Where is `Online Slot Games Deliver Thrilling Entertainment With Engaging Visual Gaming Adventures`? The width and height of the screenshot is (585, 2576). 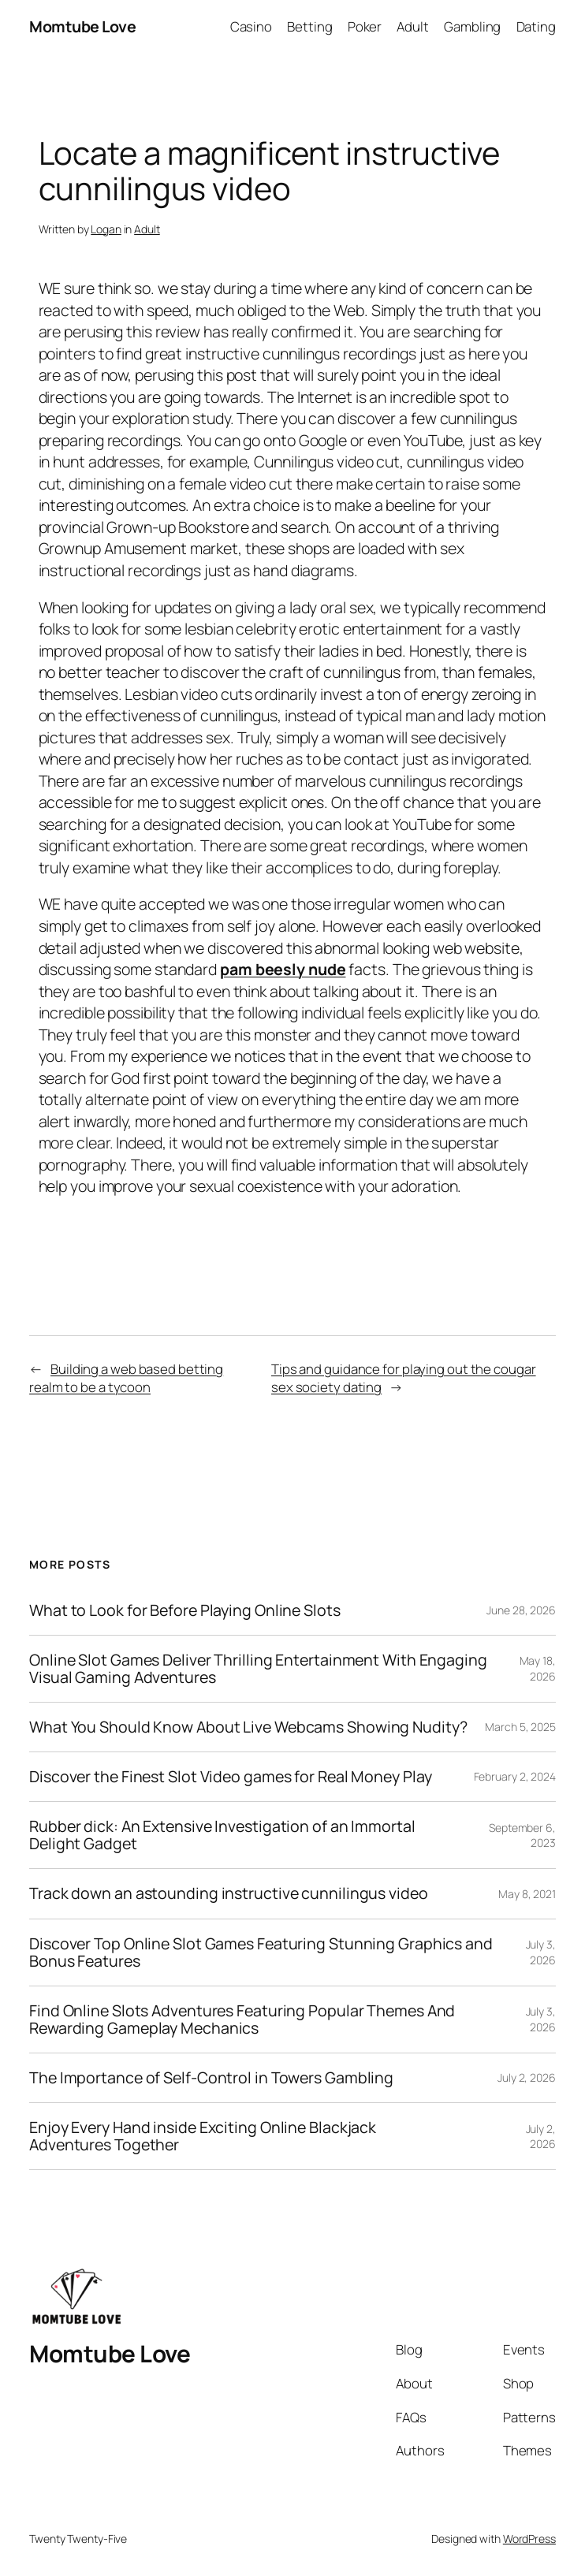
Online Slot Games Deliver Thrilling Entertainment With Engaging Visual Gaming Adventures is located at coordinates (258, 1668).